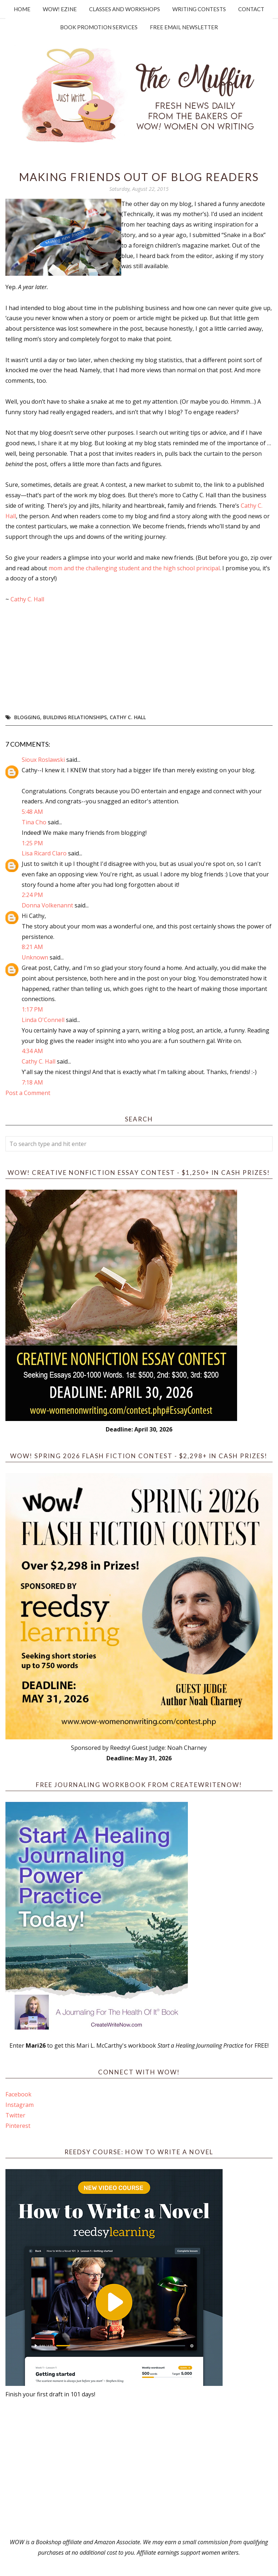 The image size is (278, 2576). Describe the element at coordinates (133, 568) in the screenshot. I see `mom and the challenging student and the high school principal` at that location.